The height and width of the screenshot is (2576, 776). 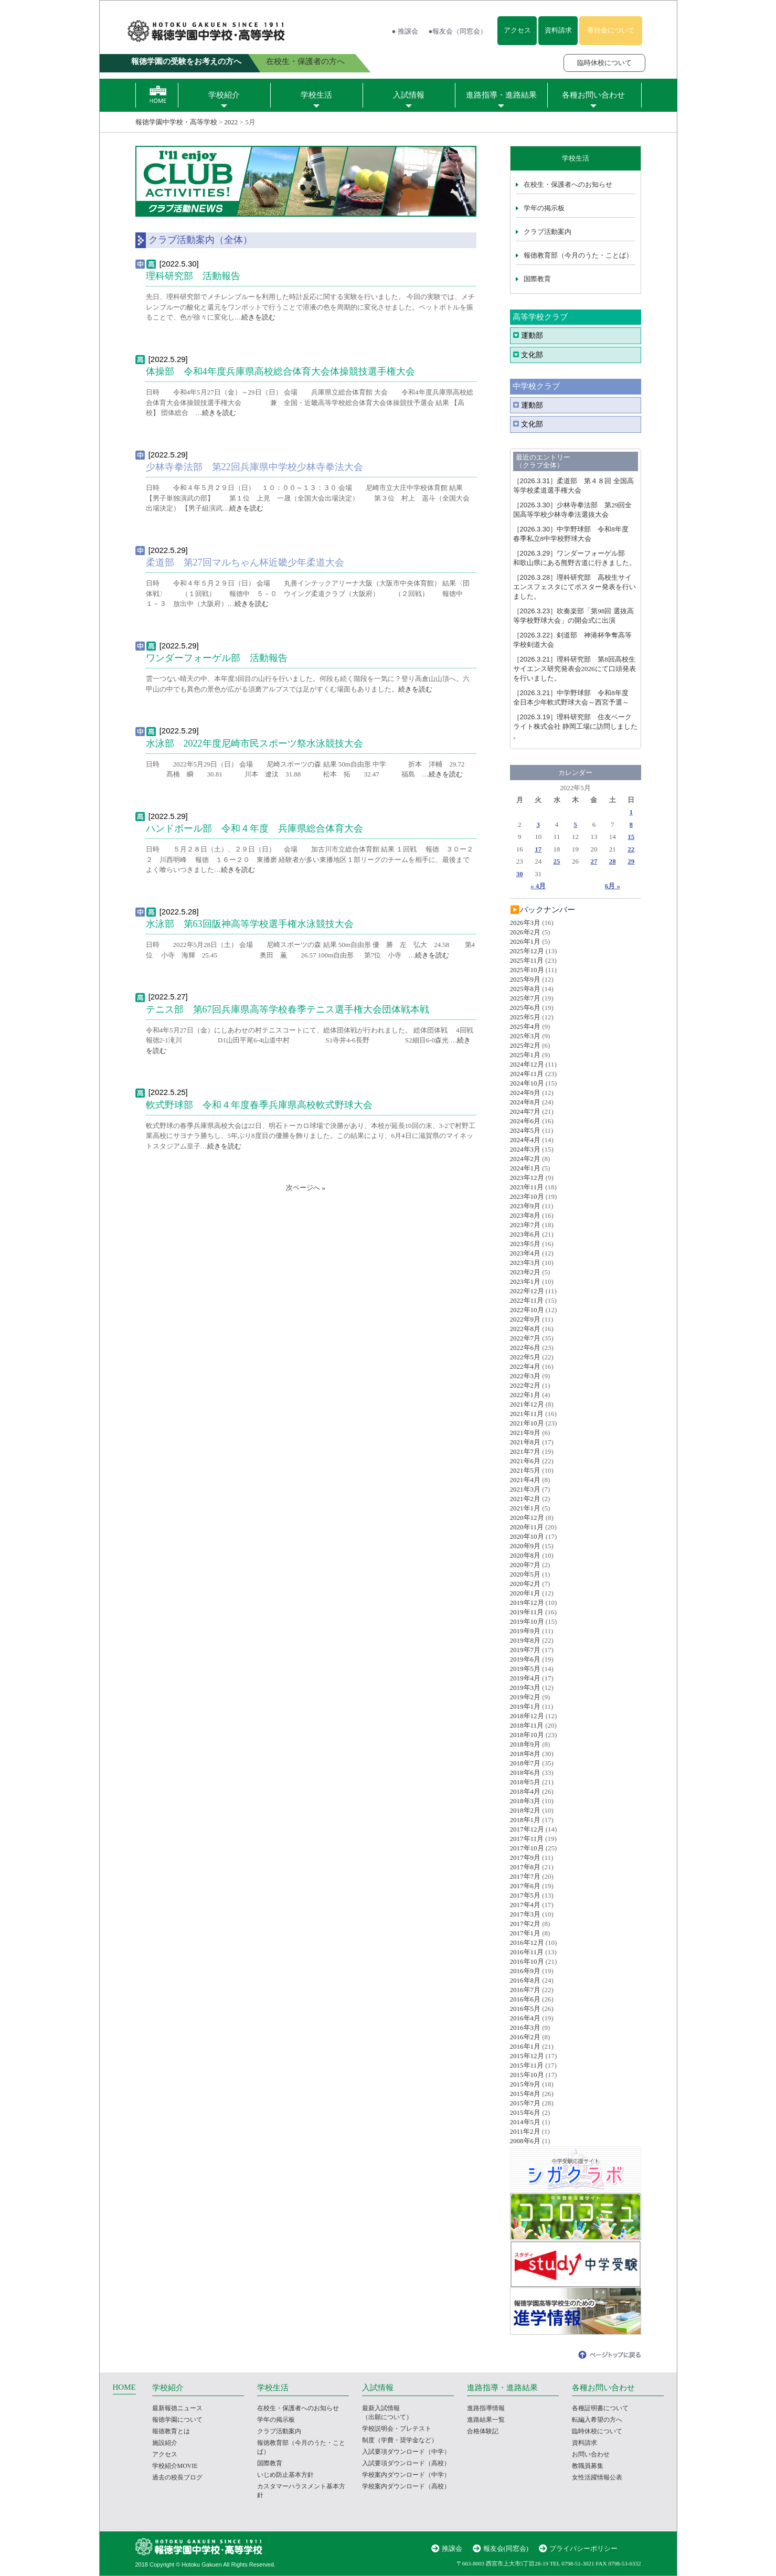 What do you see at coordinates (245, 562) in the screenshot?
I see `柔道部 第27回マルちゃん杯近畿少年柔道大会` at bounding box center [245, 562].